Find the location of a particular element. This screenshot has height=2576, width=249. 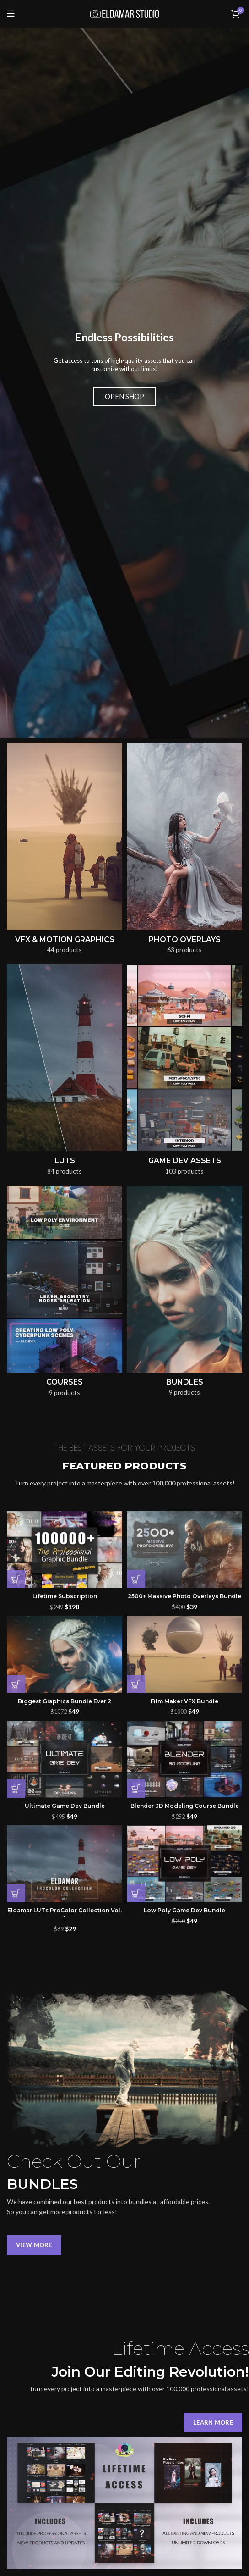

OPEN SHOP is located at coordinates (124, 242).